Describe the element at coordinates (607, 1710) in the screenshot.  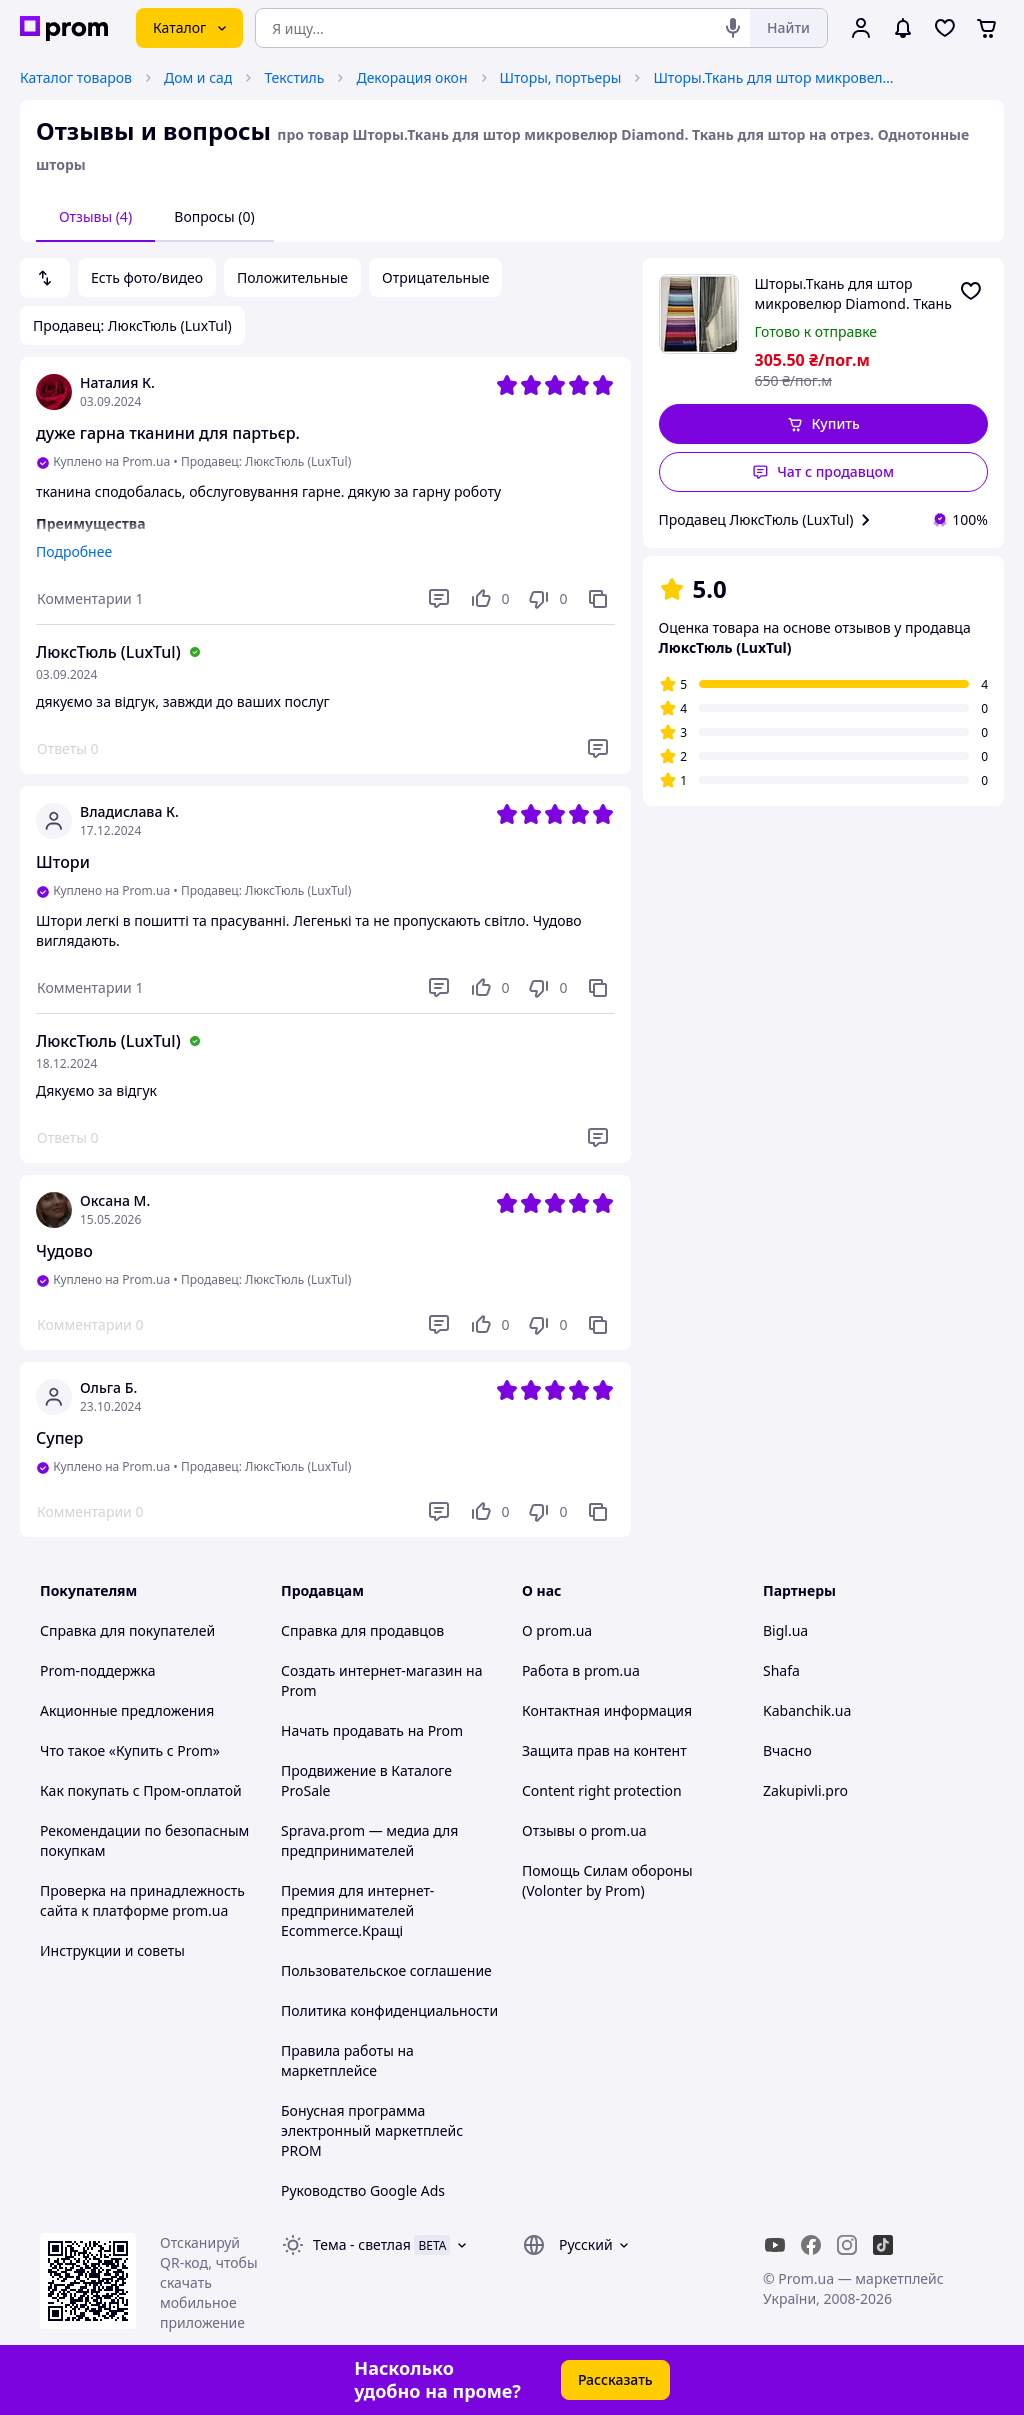
I see `Контактная информация` at that location.